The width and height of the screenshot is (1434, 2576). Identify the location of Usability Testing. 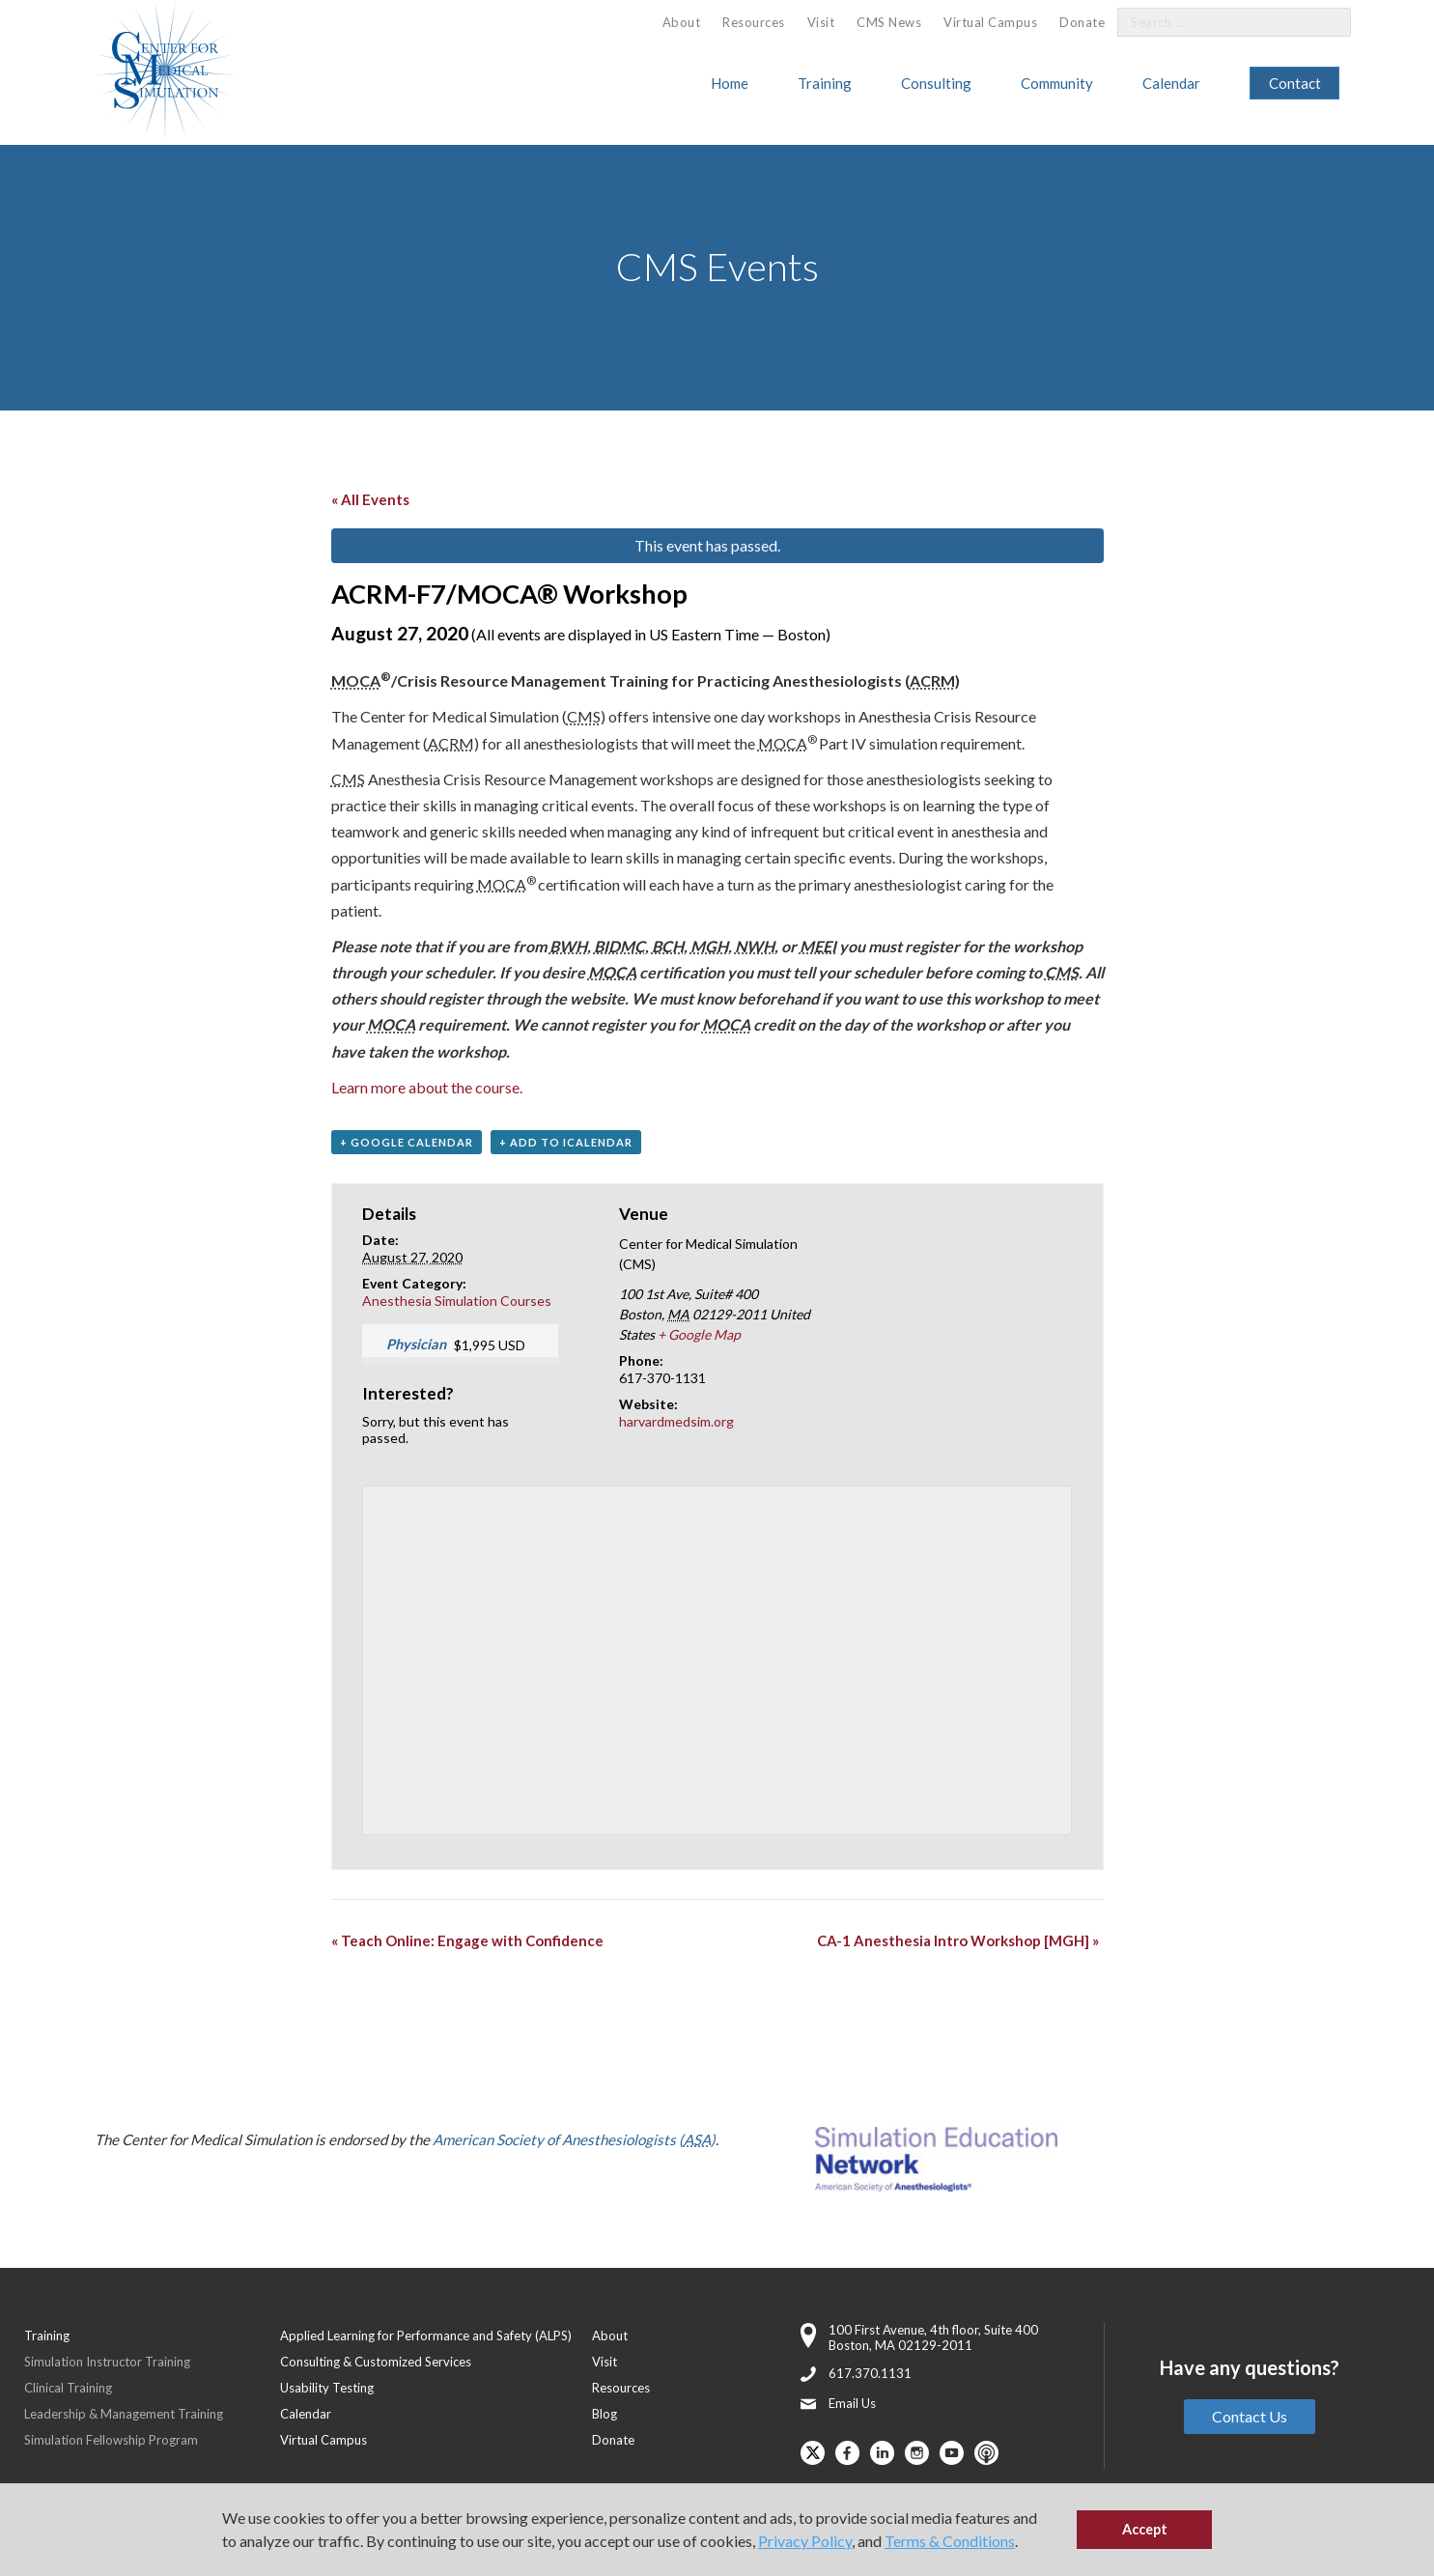
(327, 2387).